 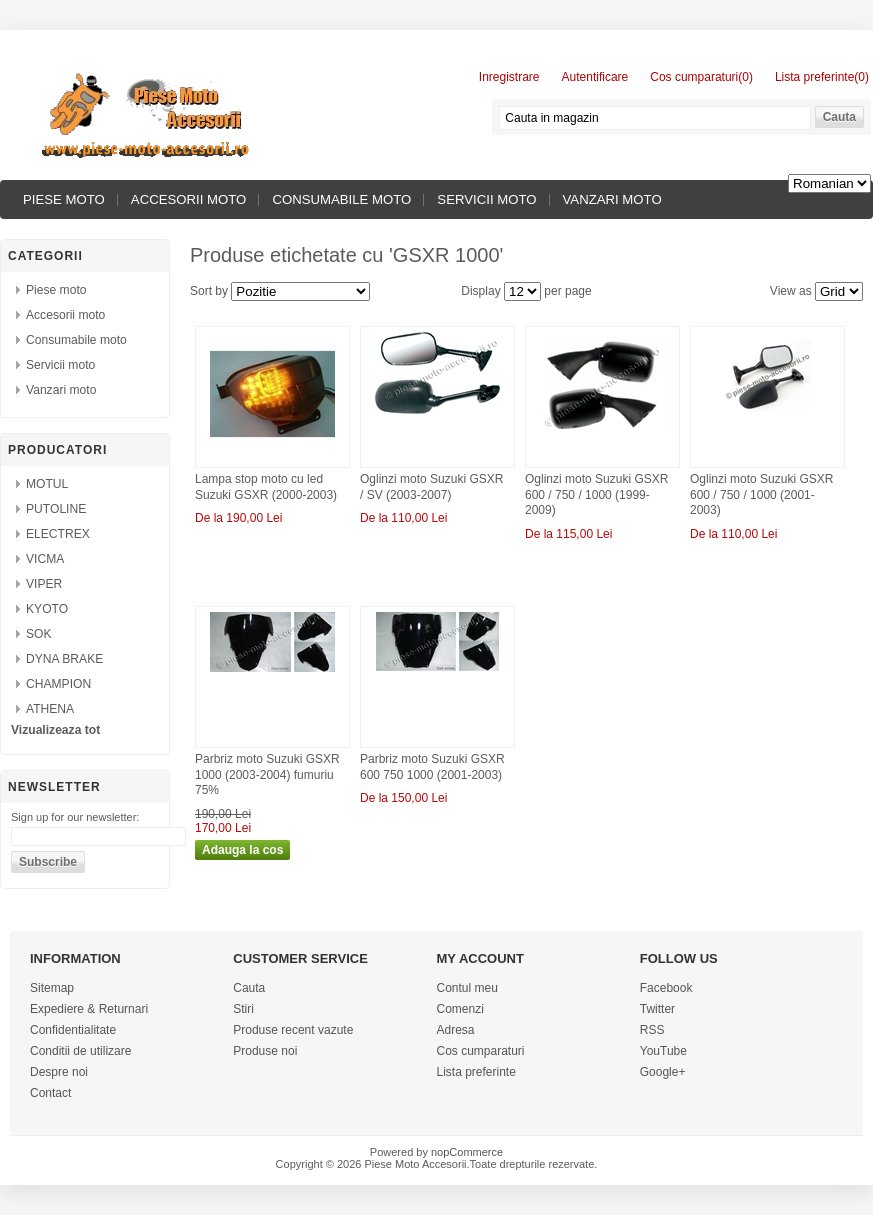 What do you see at coordinates (52, 988) in the screenshot?
I see `Sitemap` at bounding box center [52, 988].